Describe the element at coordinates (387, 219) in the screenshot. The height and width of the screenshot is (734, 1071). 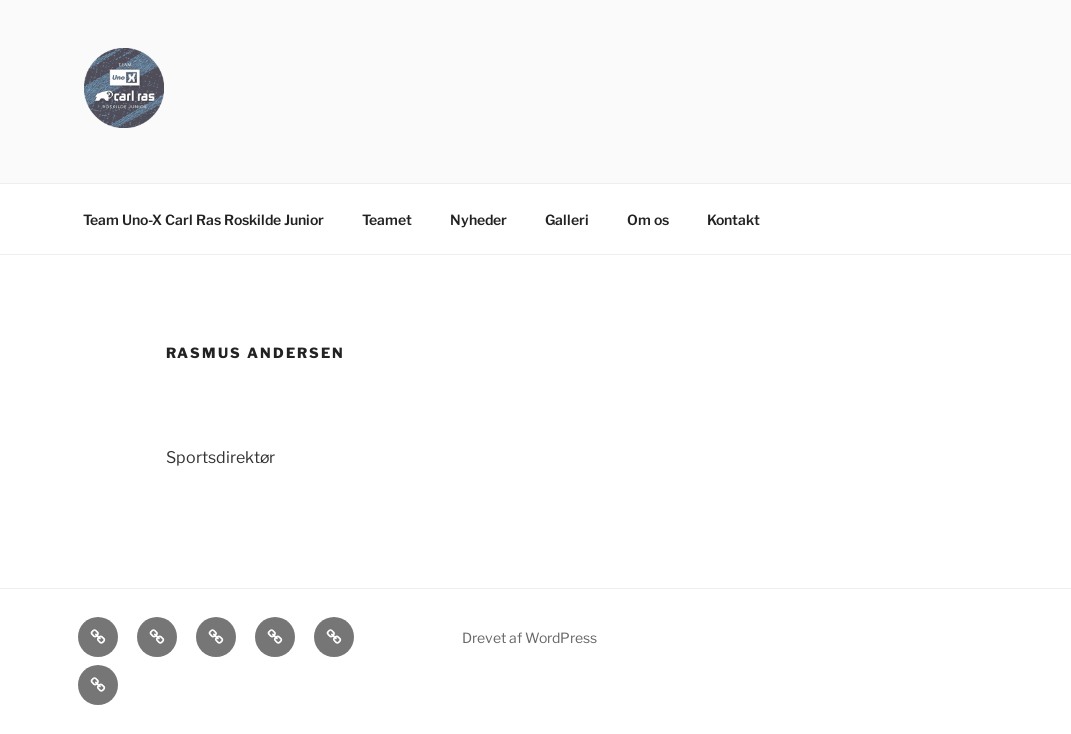
I see `Teamet` at that location.